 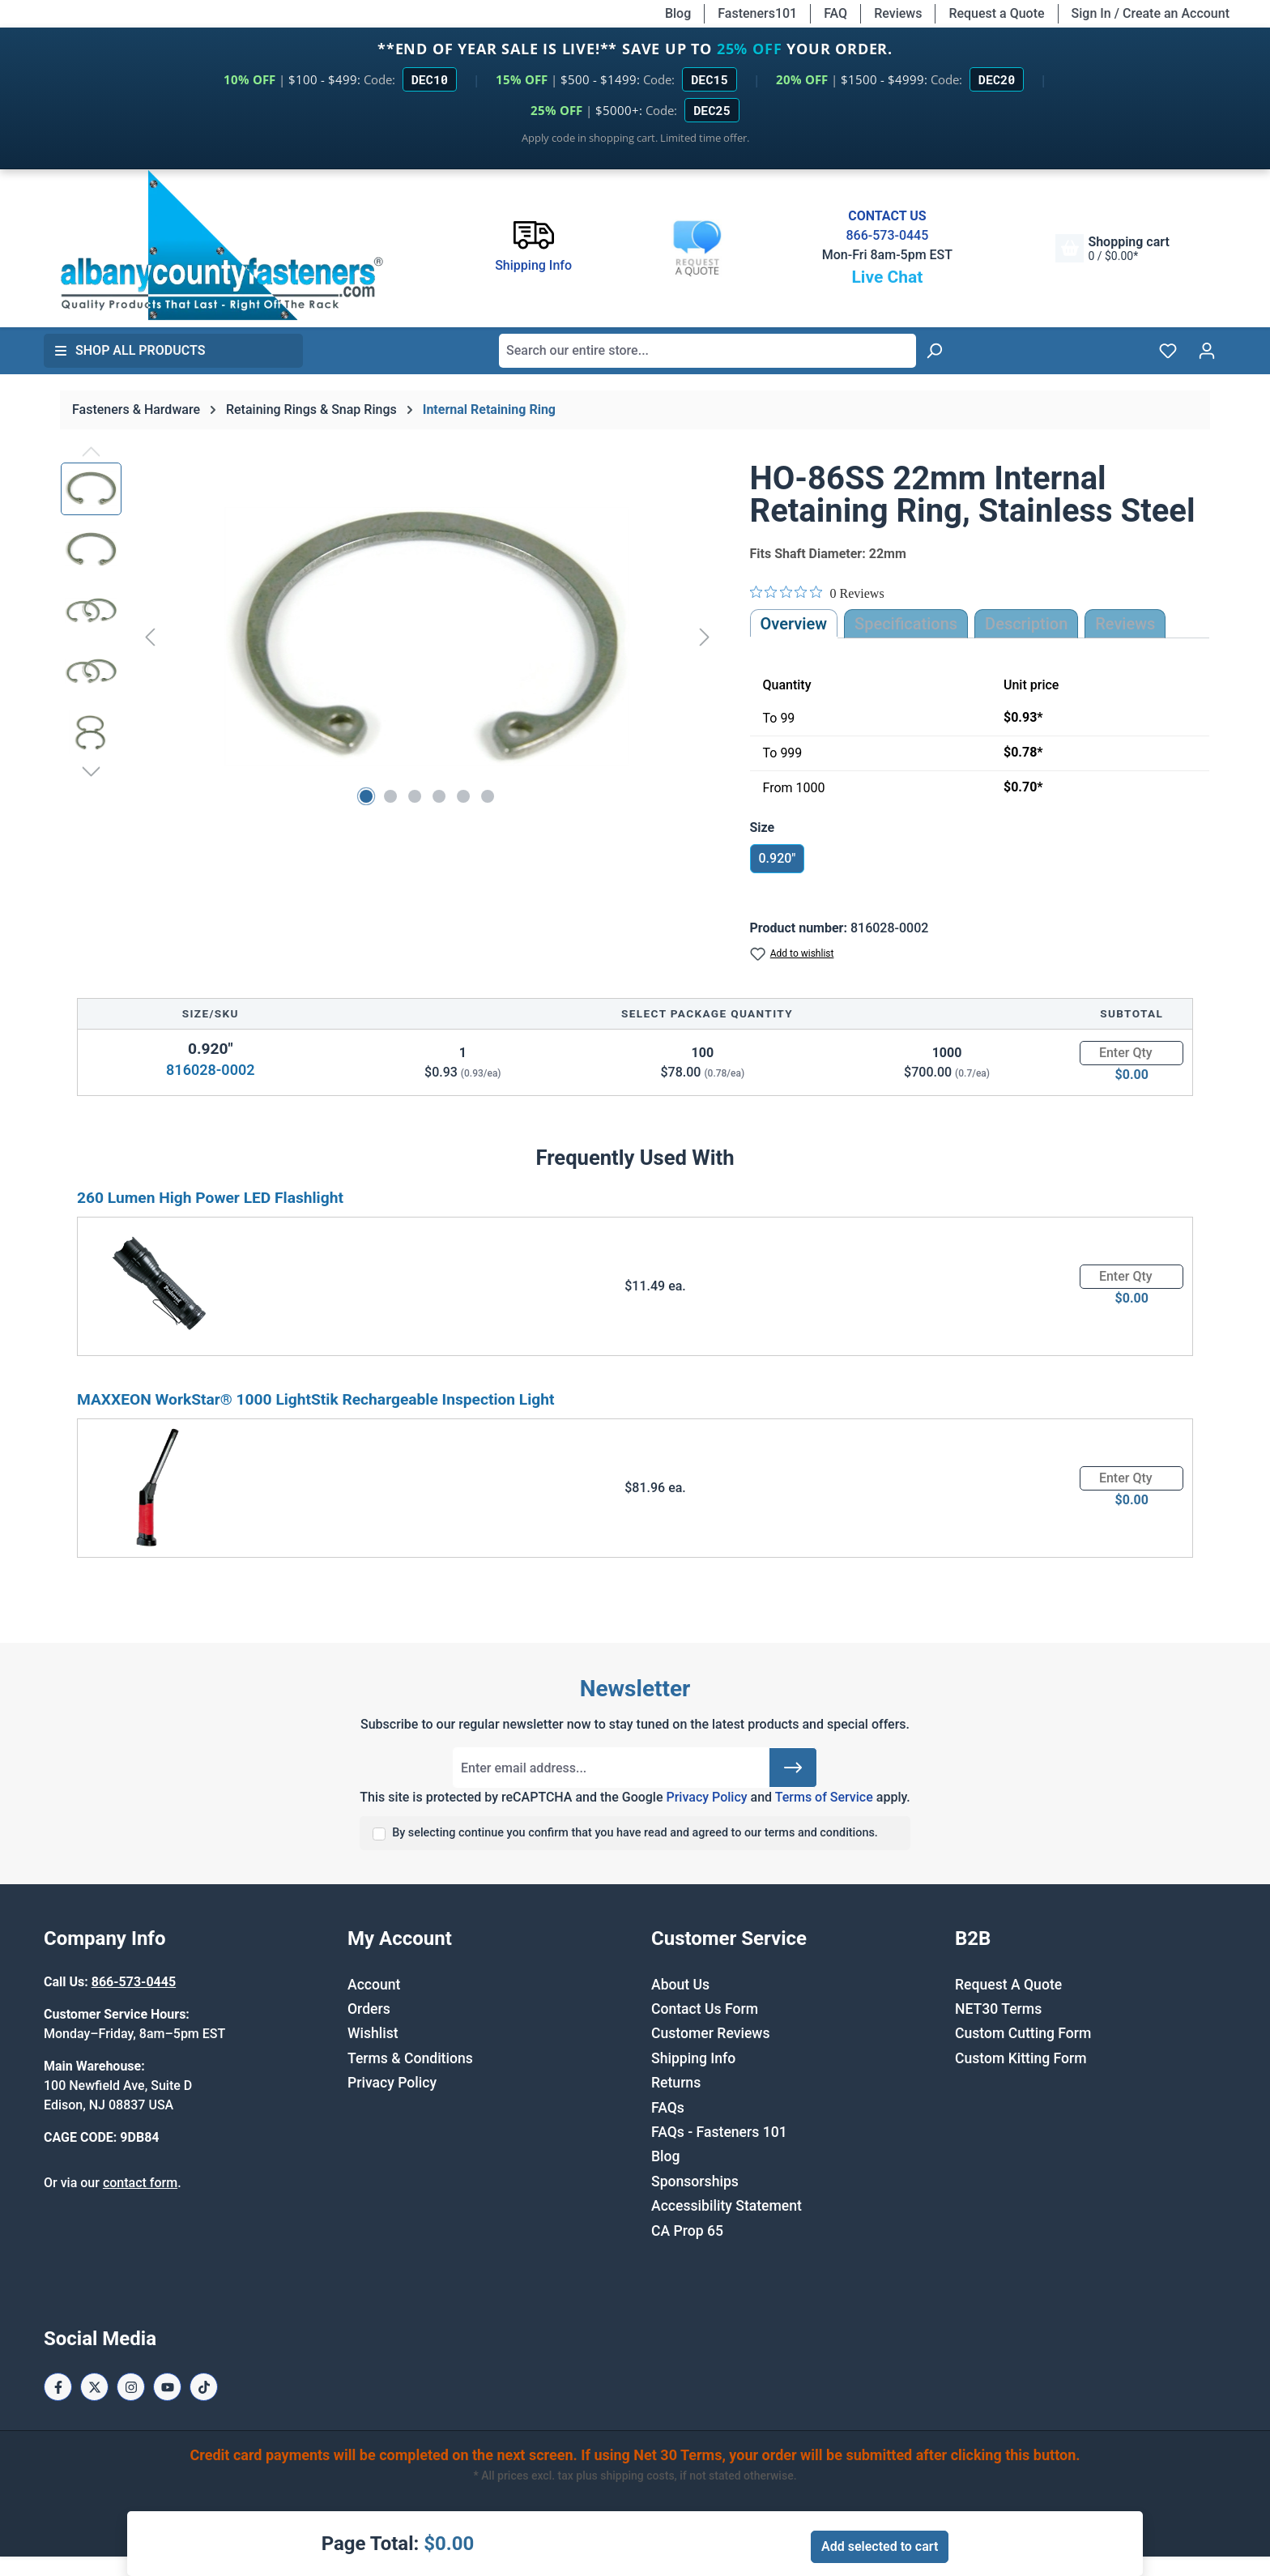 What do you see at coordinates (887, 235) in the screenshot?
I see `866-573-0445` at bounding box center [887, 235].